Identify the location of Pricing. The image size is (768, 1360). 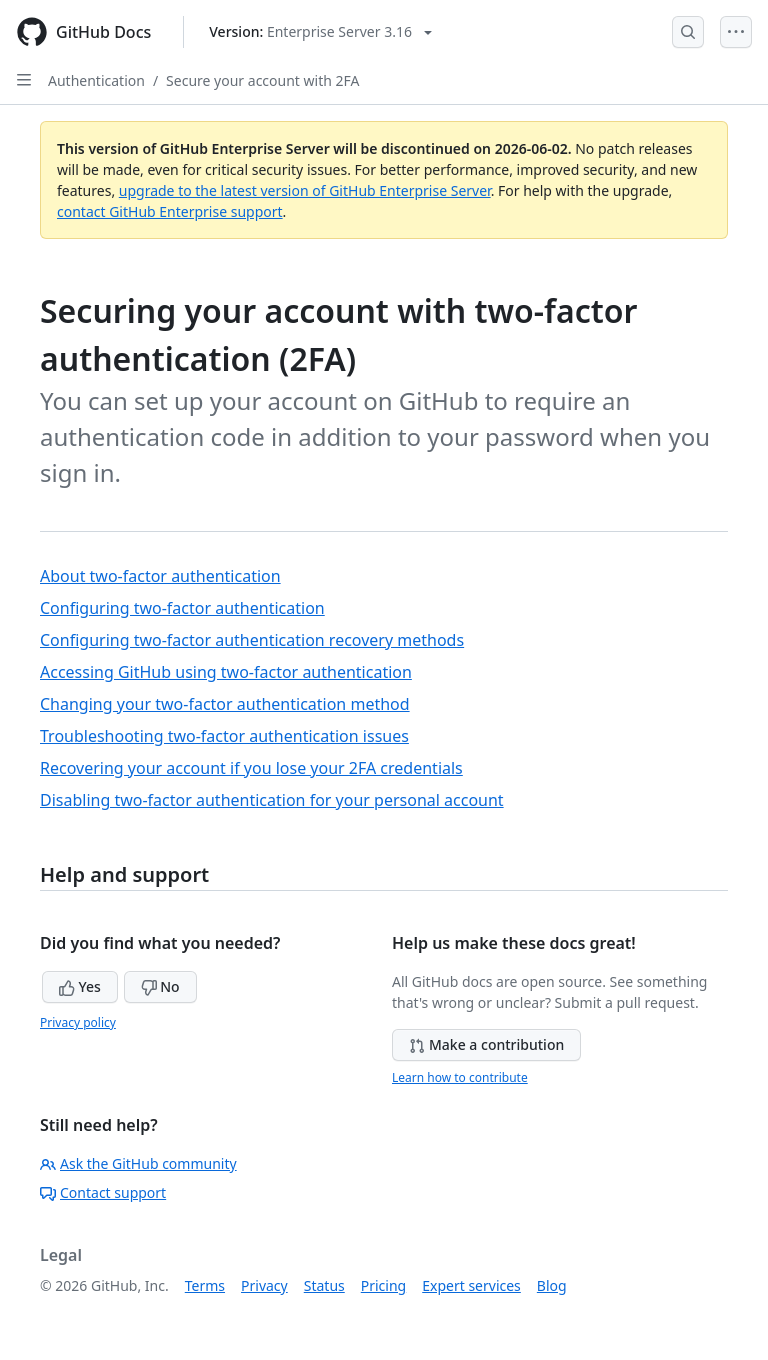
(383, 1285).